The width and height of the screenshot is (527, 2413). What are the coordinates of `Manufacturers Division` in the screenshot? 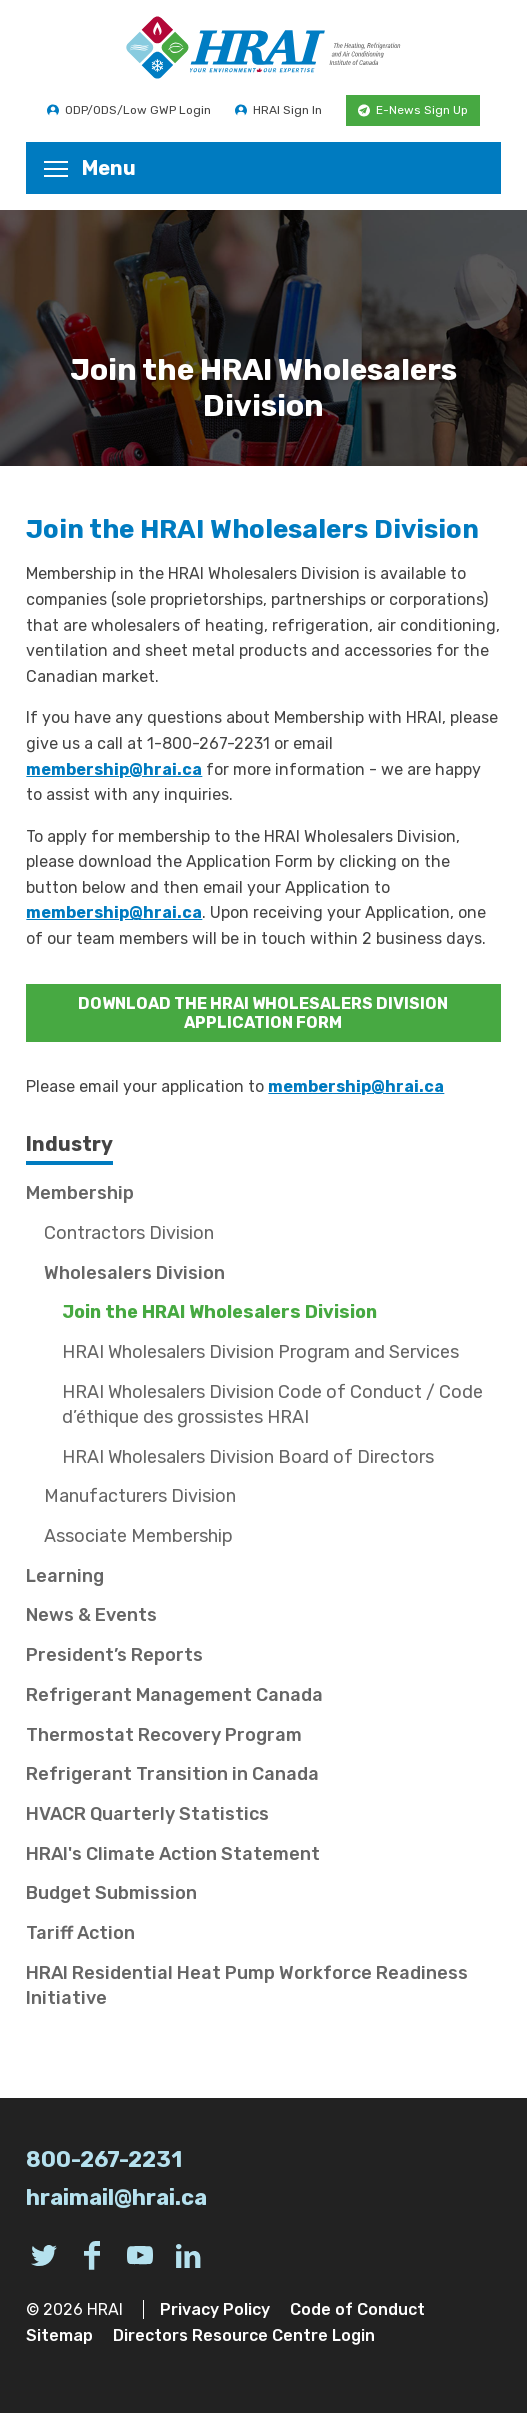 It's located at (140, 1496).